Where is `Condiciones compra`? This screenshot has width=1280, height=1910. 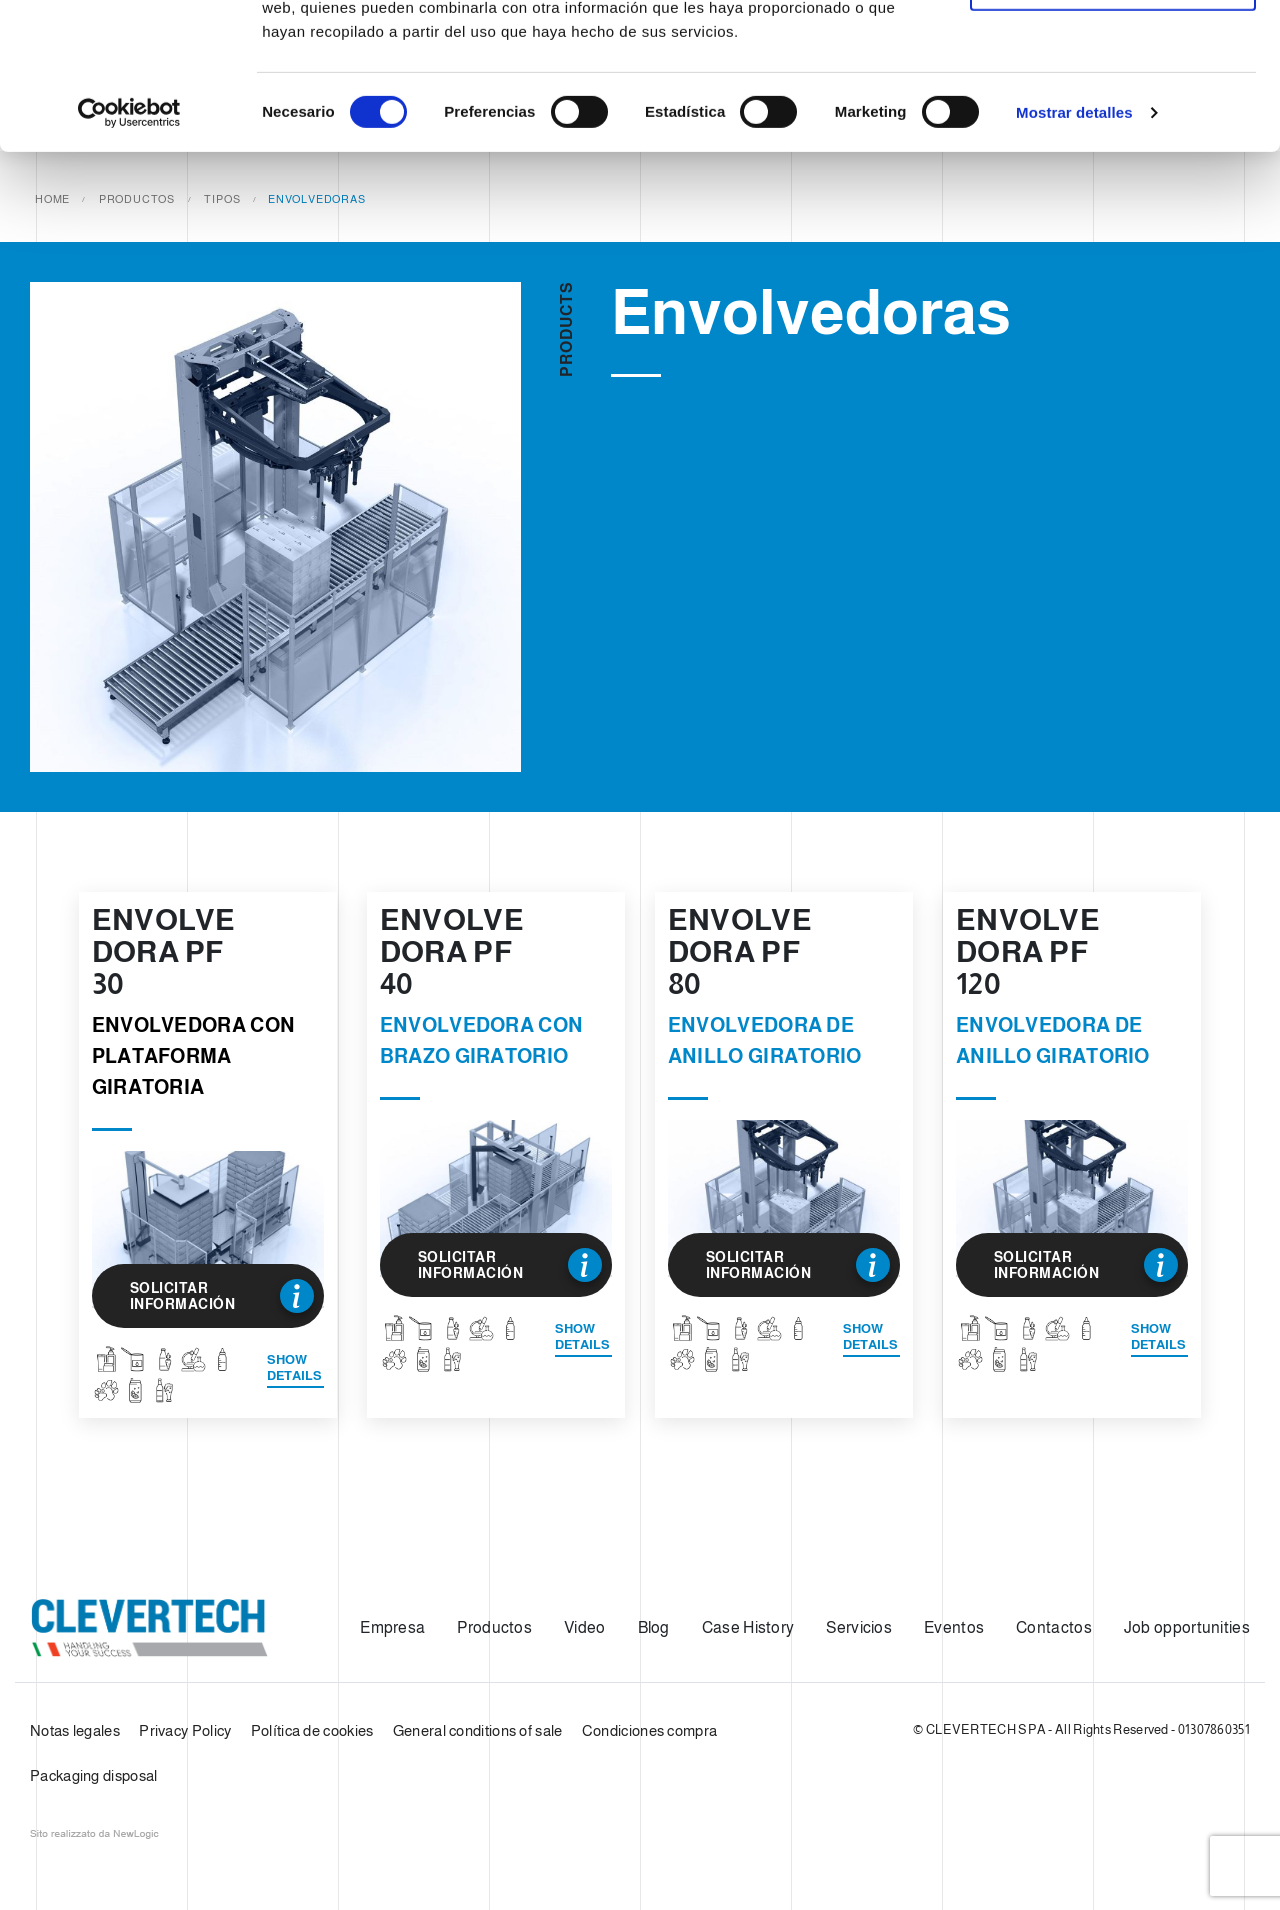
Condiciones compra is located at coordinates (649, 1730).